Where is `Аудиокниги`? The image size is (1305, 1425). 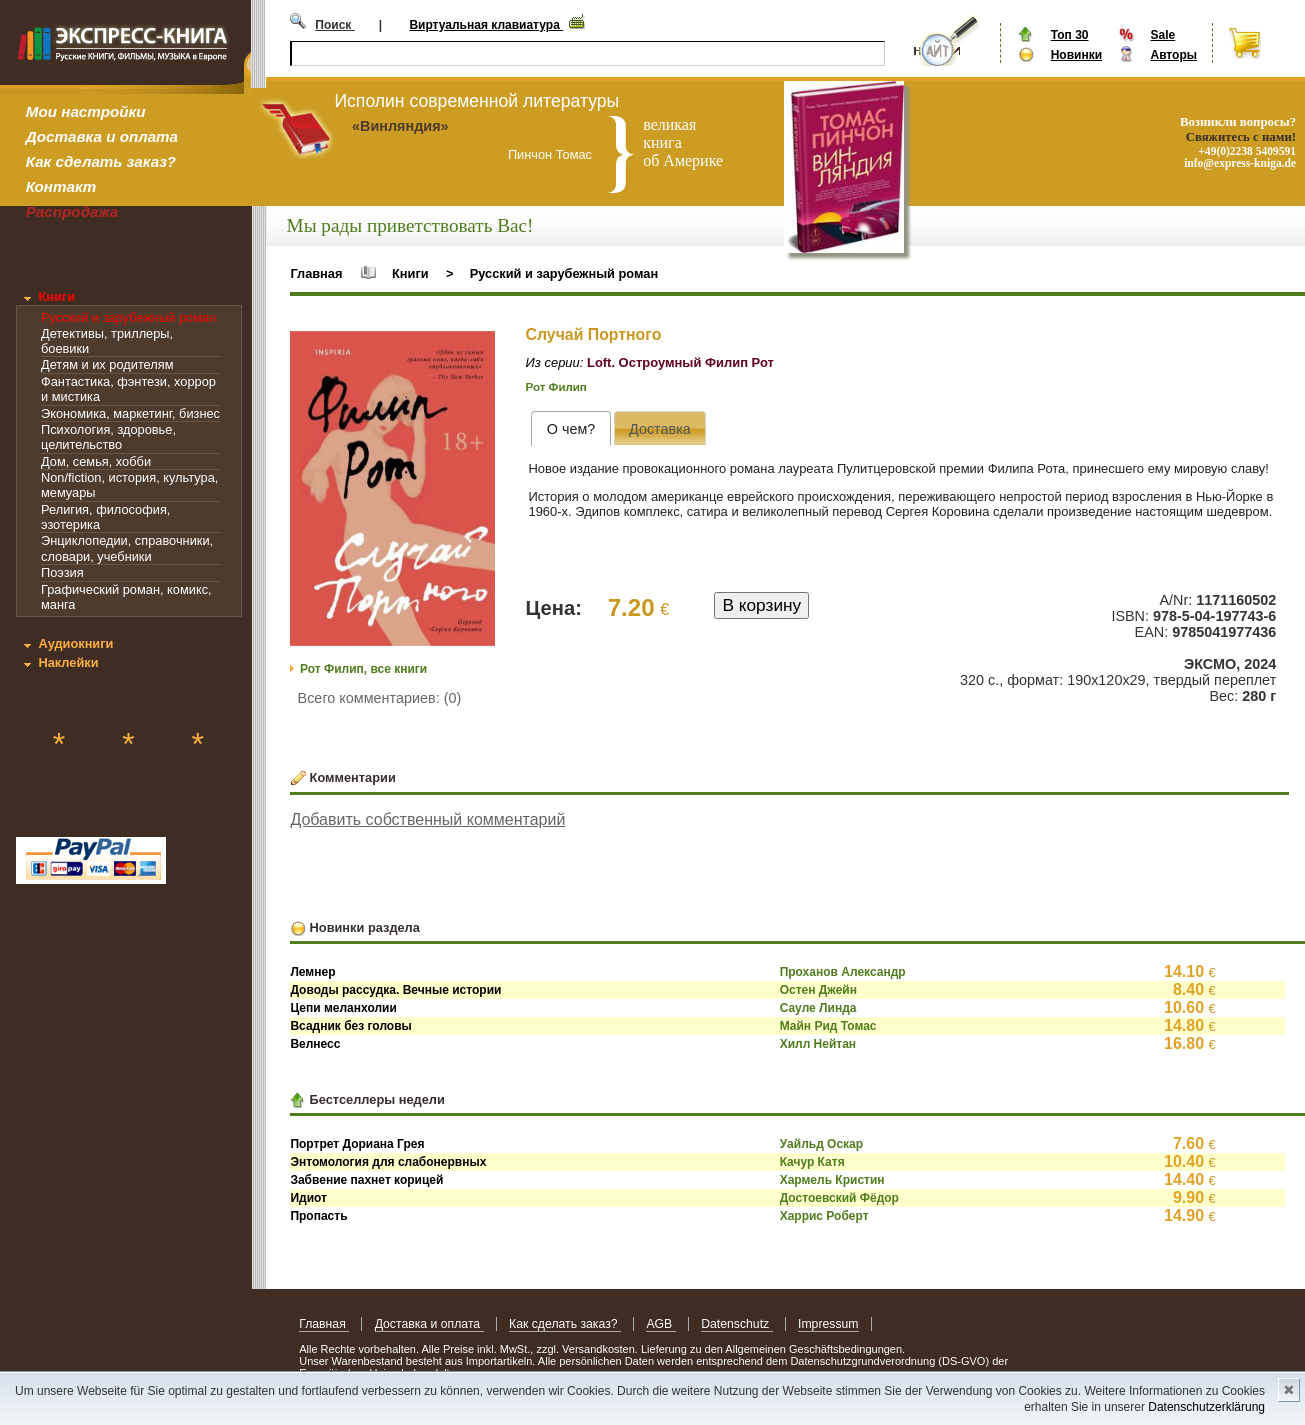
Аудиокниги is located at coordinates (75, 643).